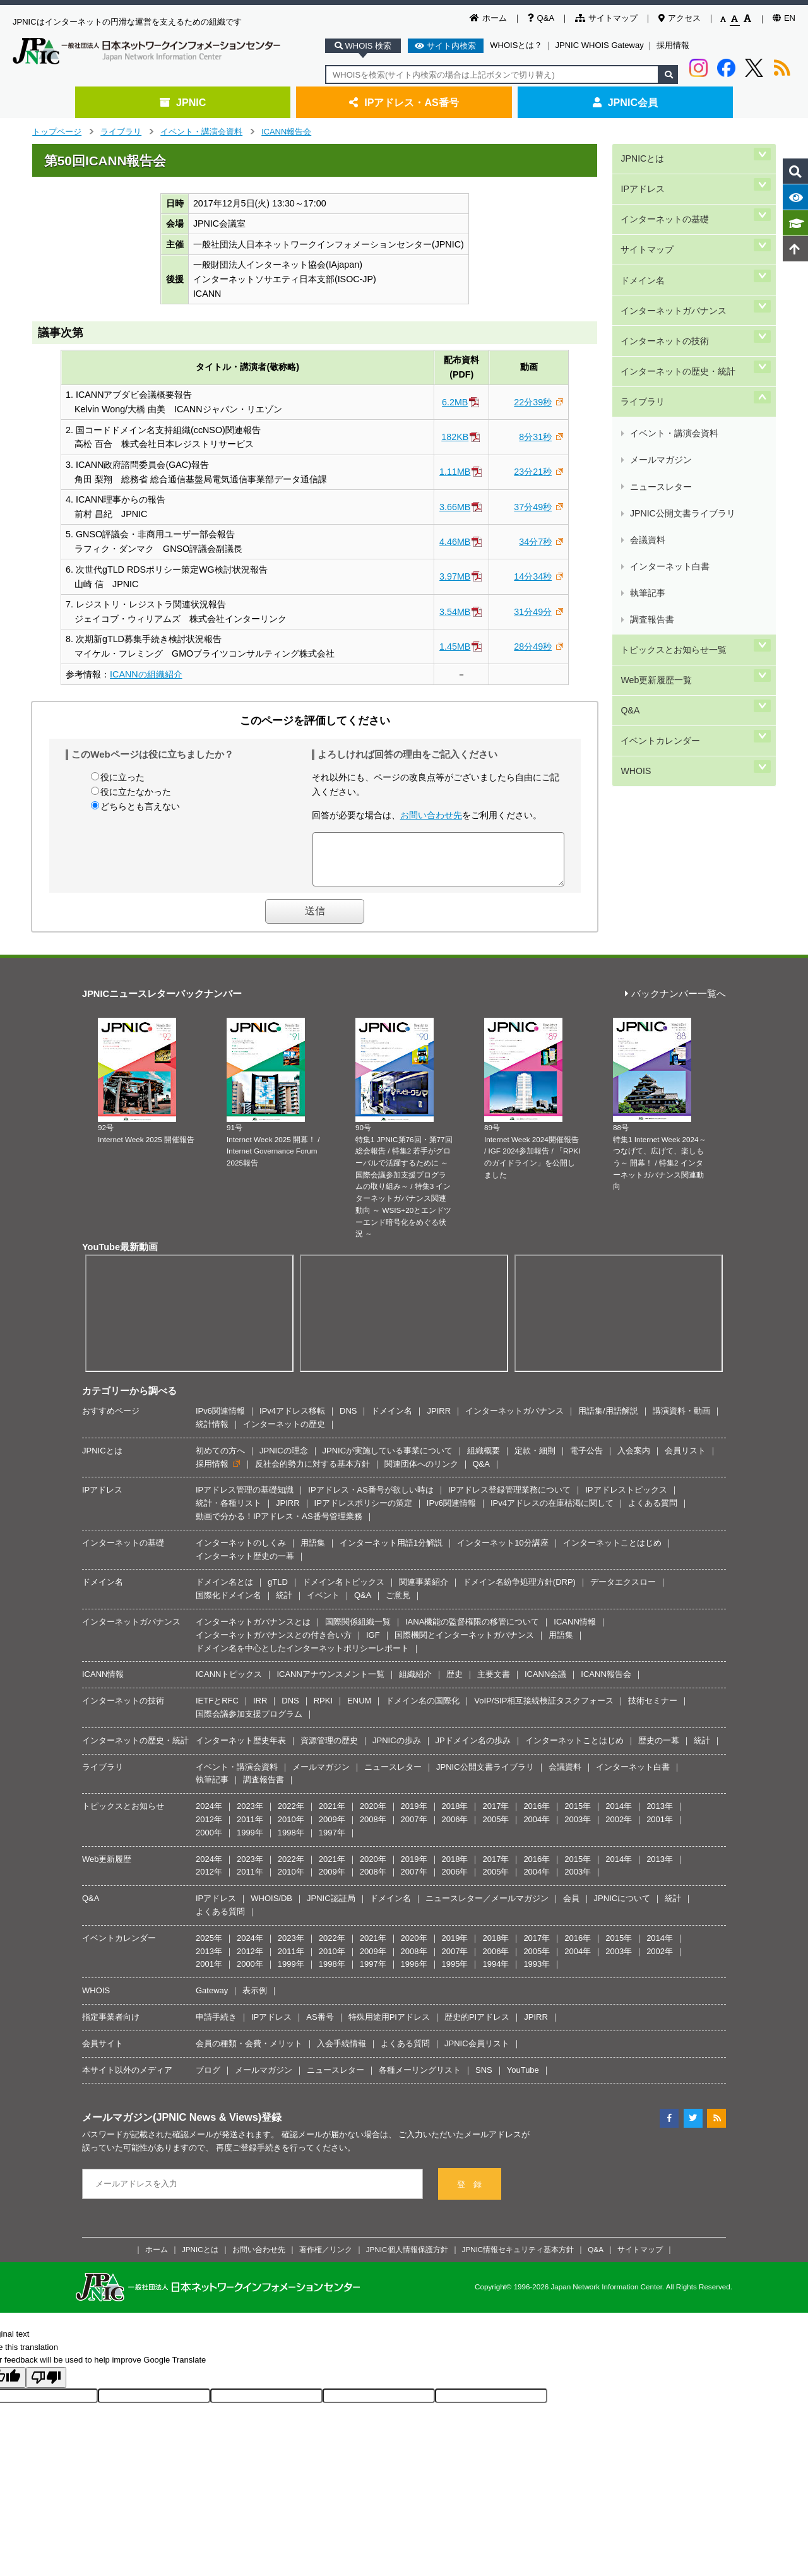  What do you see at coordinates (483, 2079) in the screenshot?
I see `SNS` at bounding box center [483, 2079].